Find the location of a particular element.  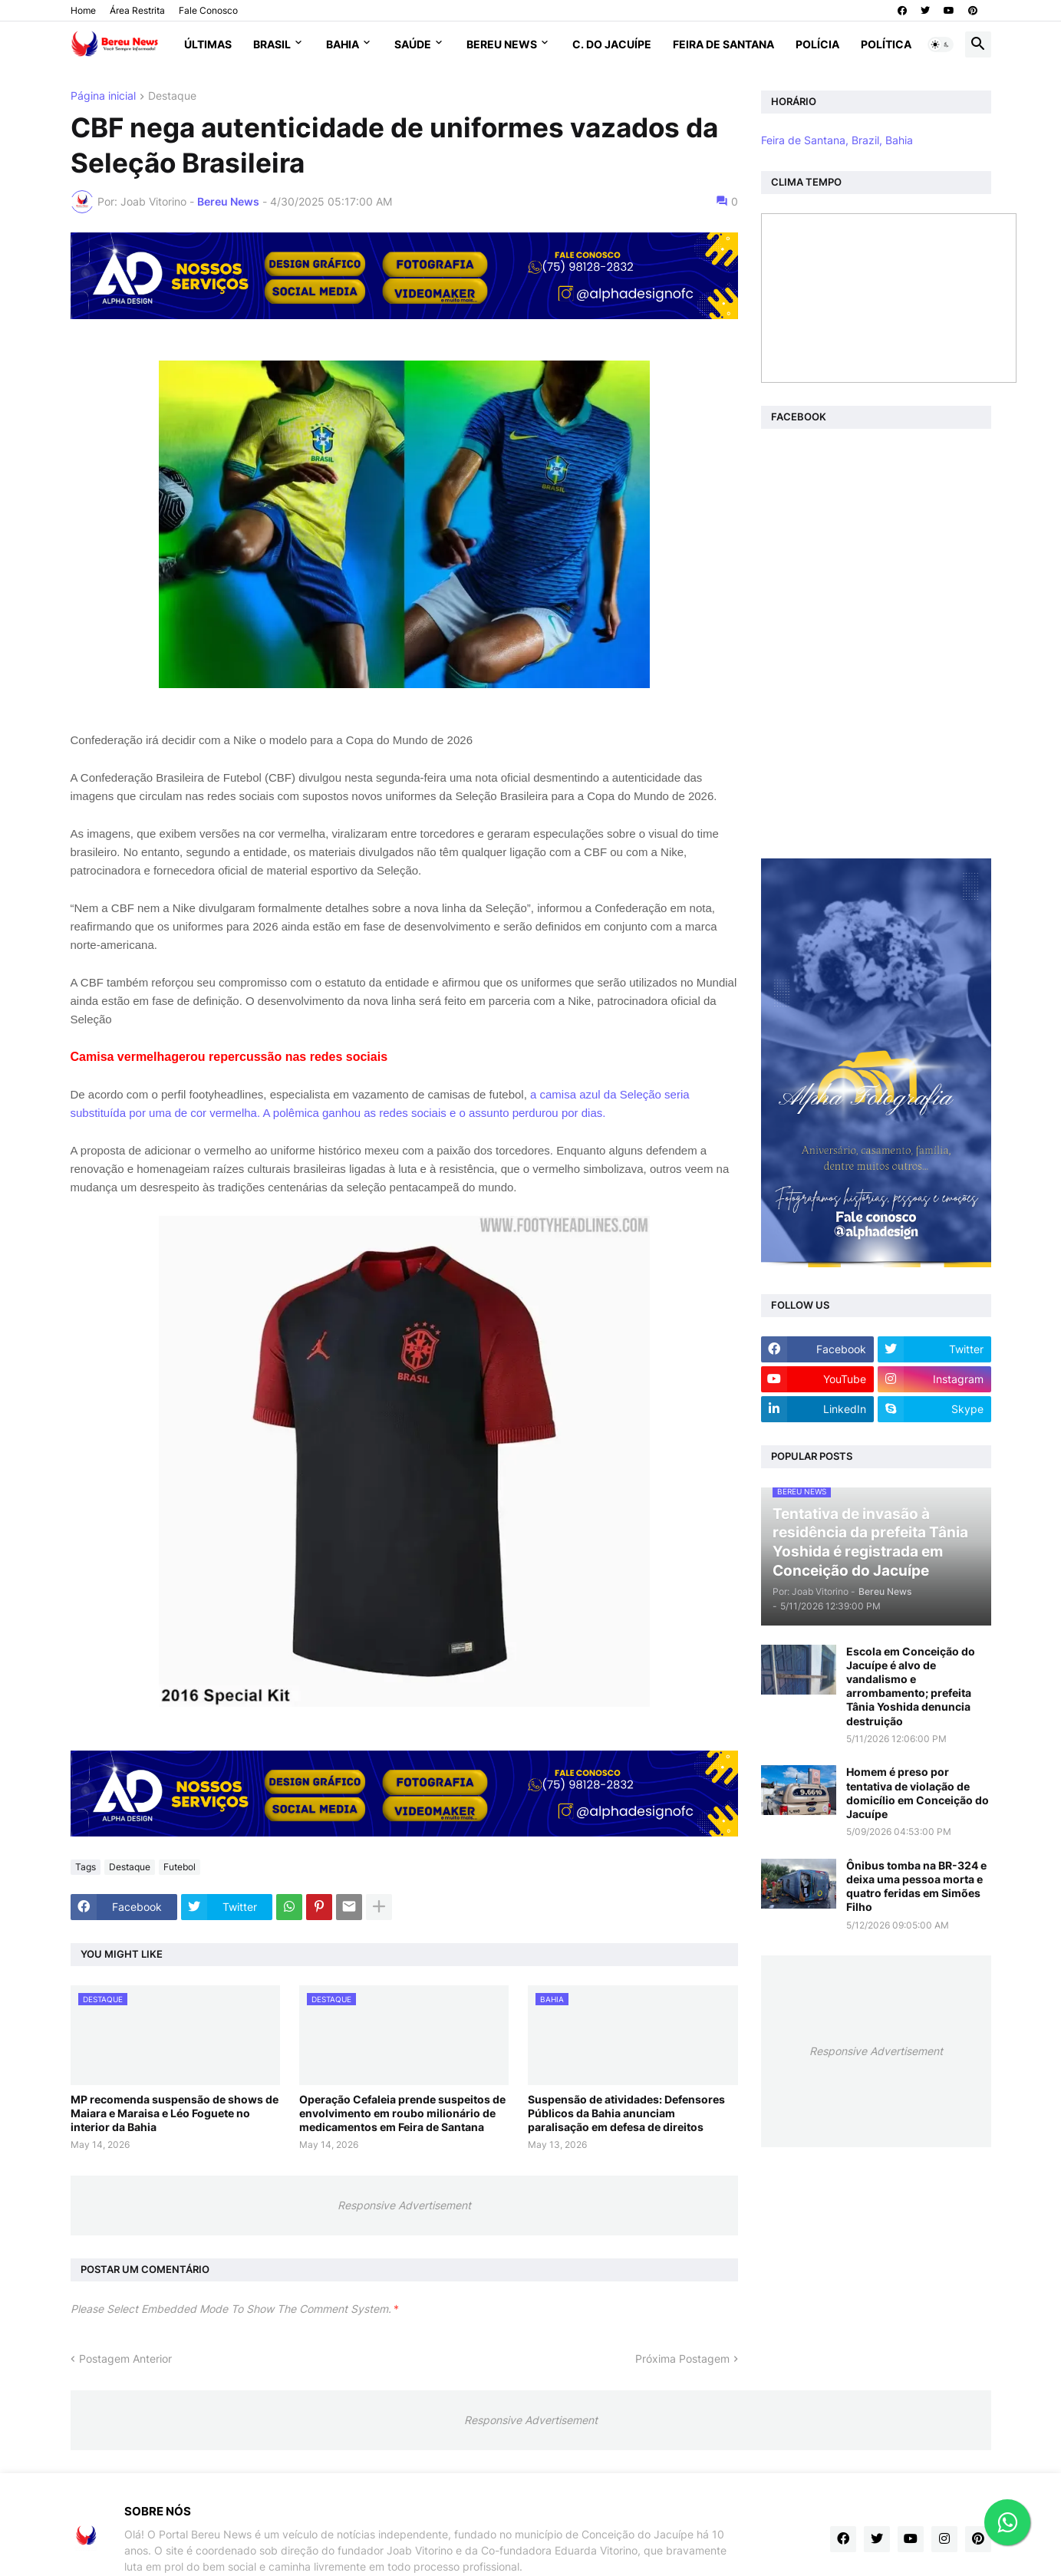

Feira de Santana is located at coordinates (723, 44).